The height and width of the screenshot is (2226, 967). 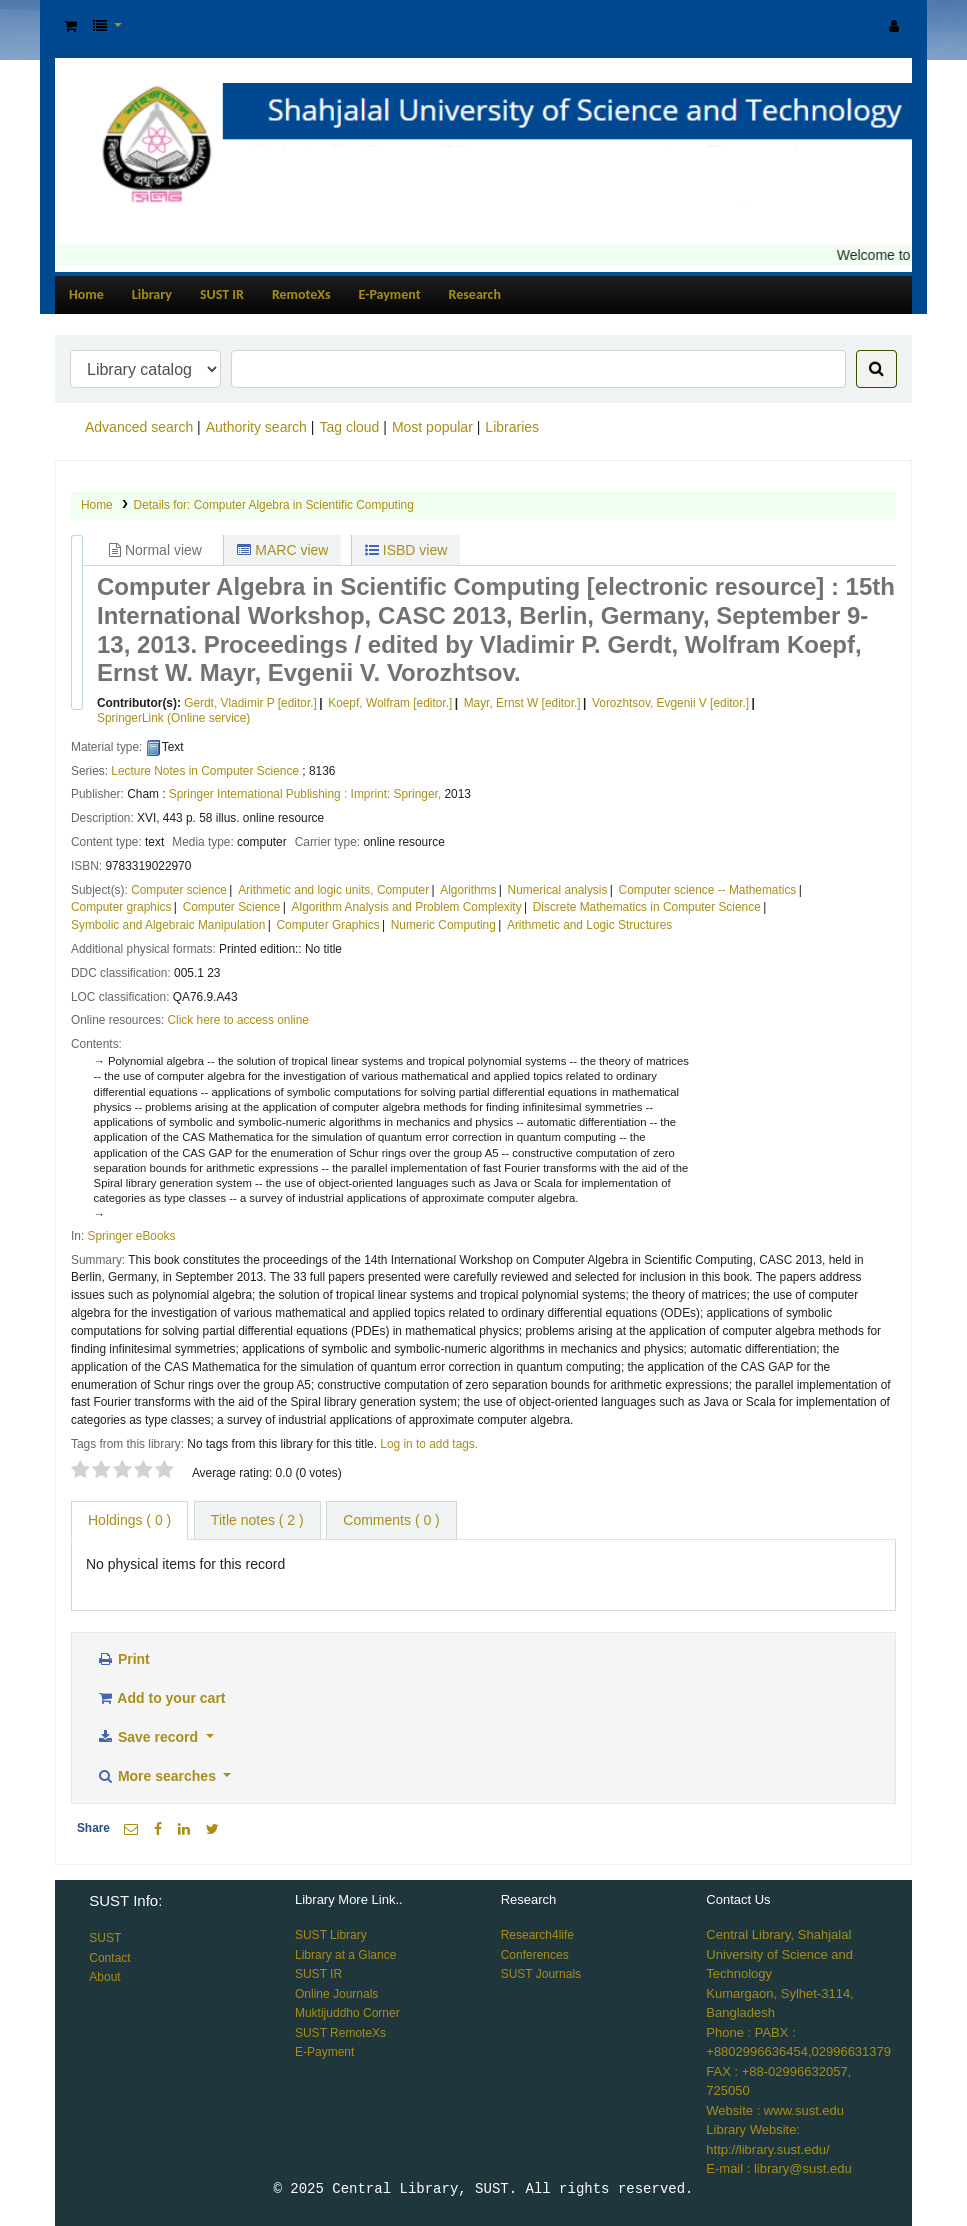 What do you see at coordinates (647, 907) in the screenshot?
I see `Discrete Mathematics in Computer Science` at bounding box center [647, 907].